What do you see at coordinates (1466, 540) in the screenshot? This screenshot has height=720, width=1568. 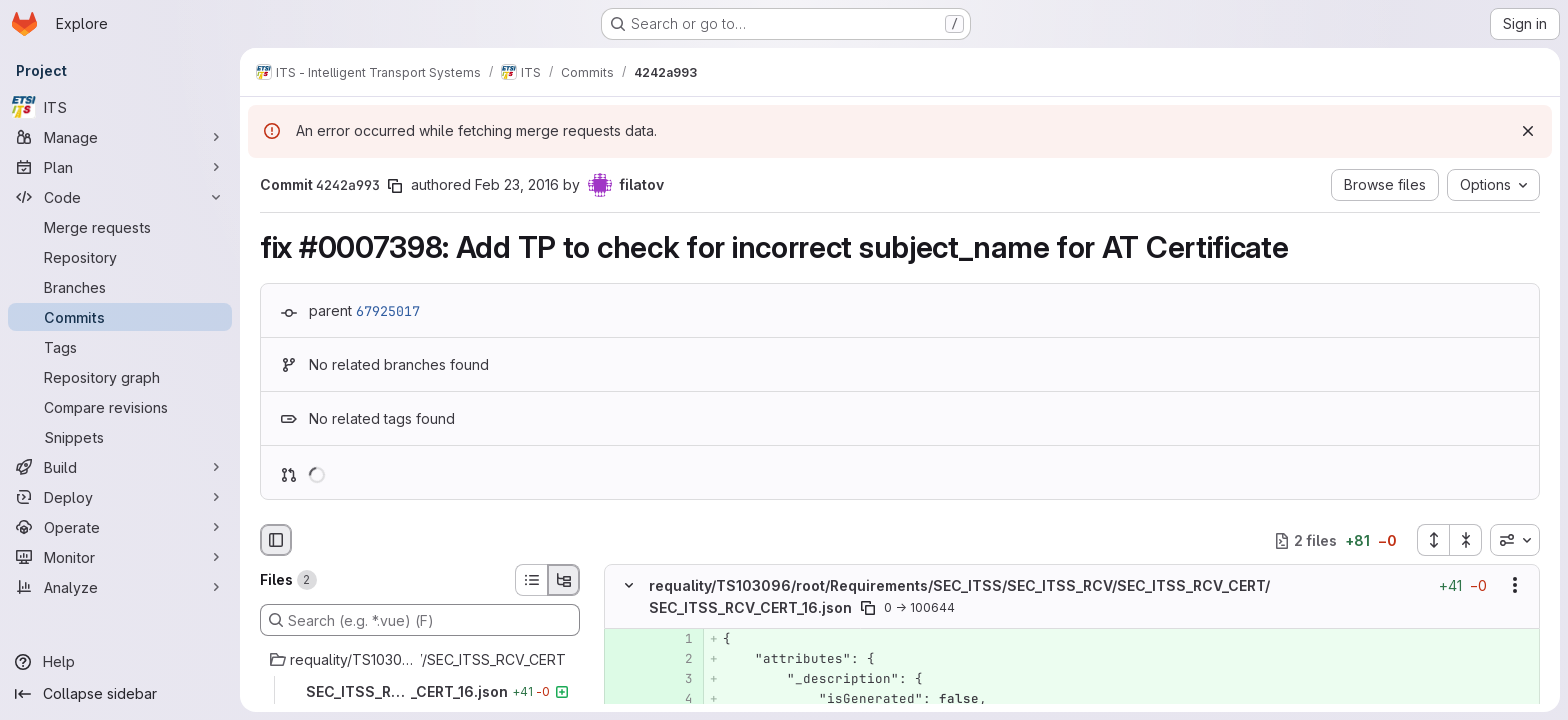 I see `[Collapse all files]` at bounding box center [1466, 540].